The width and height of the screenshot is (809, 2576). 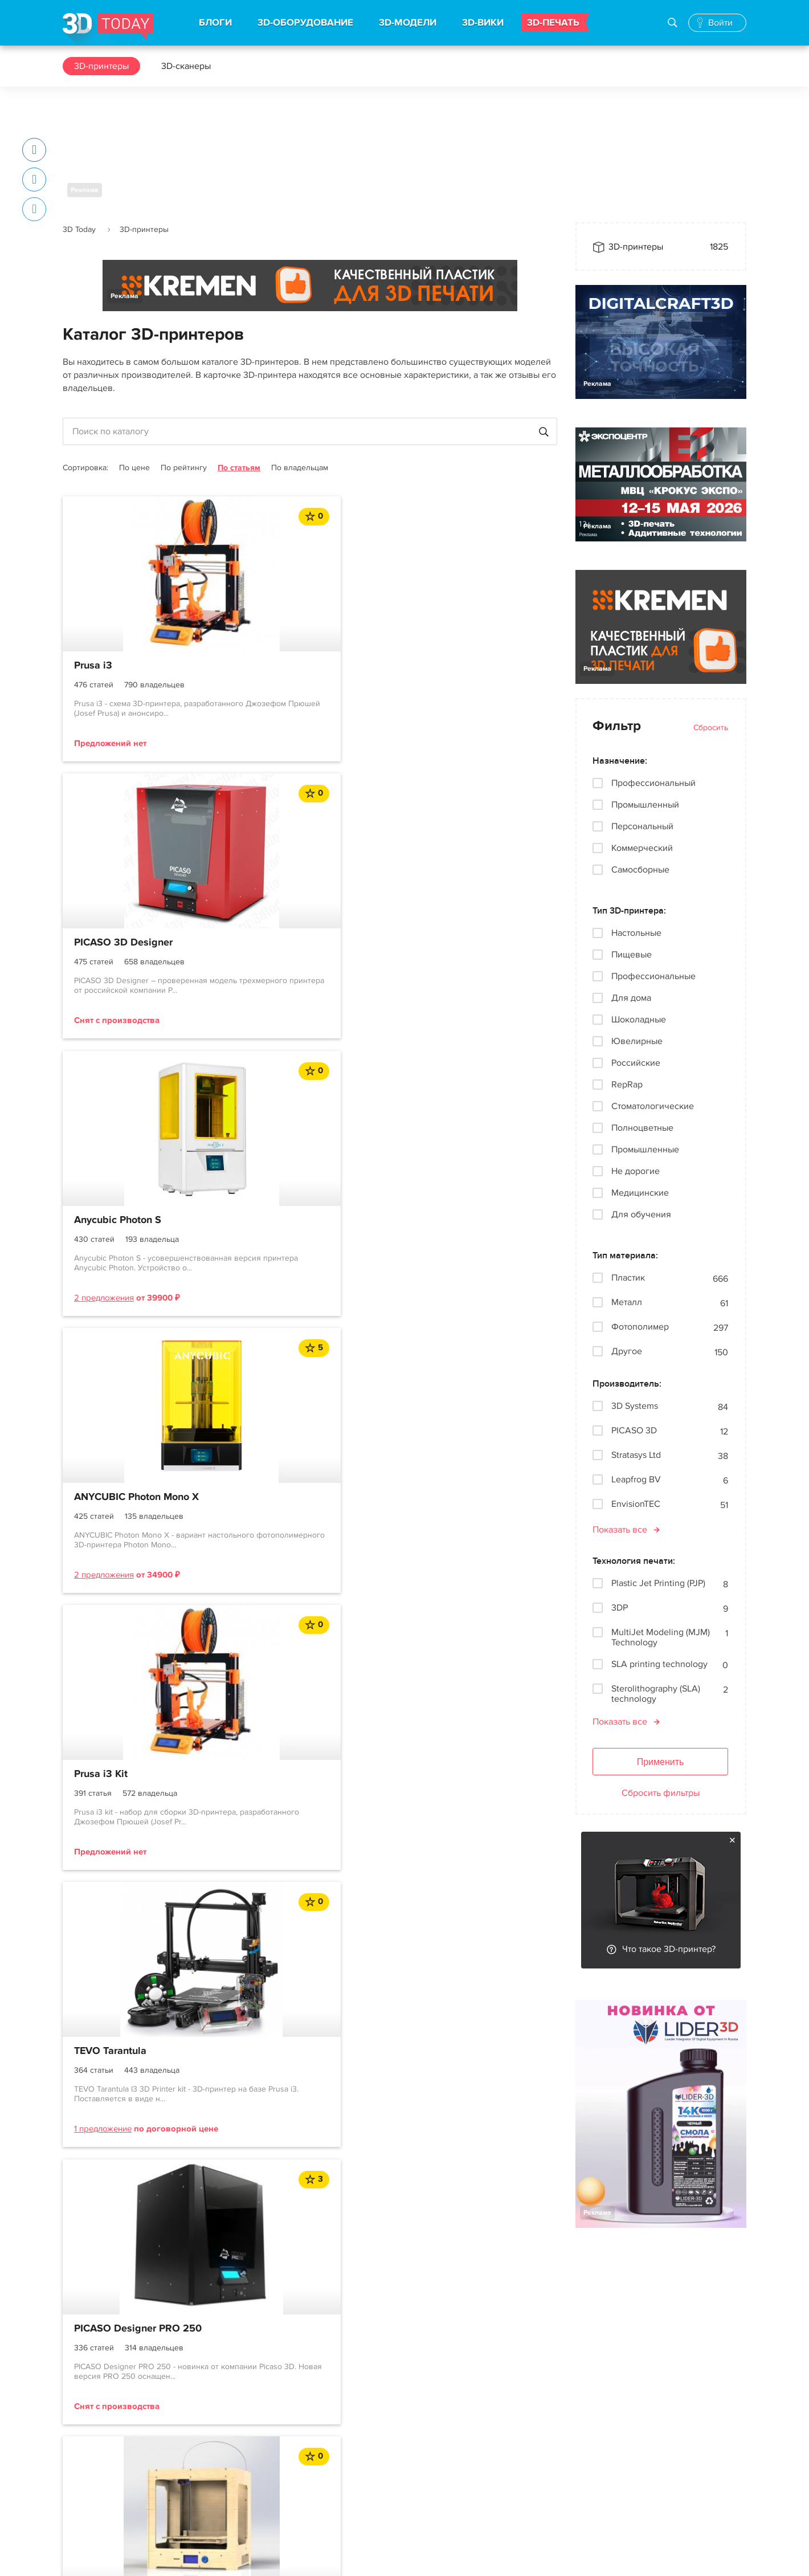 What do you see at coordinates (619, 1608) in the screenshot?
I see `3DP` at bounding box center [619, 1608].